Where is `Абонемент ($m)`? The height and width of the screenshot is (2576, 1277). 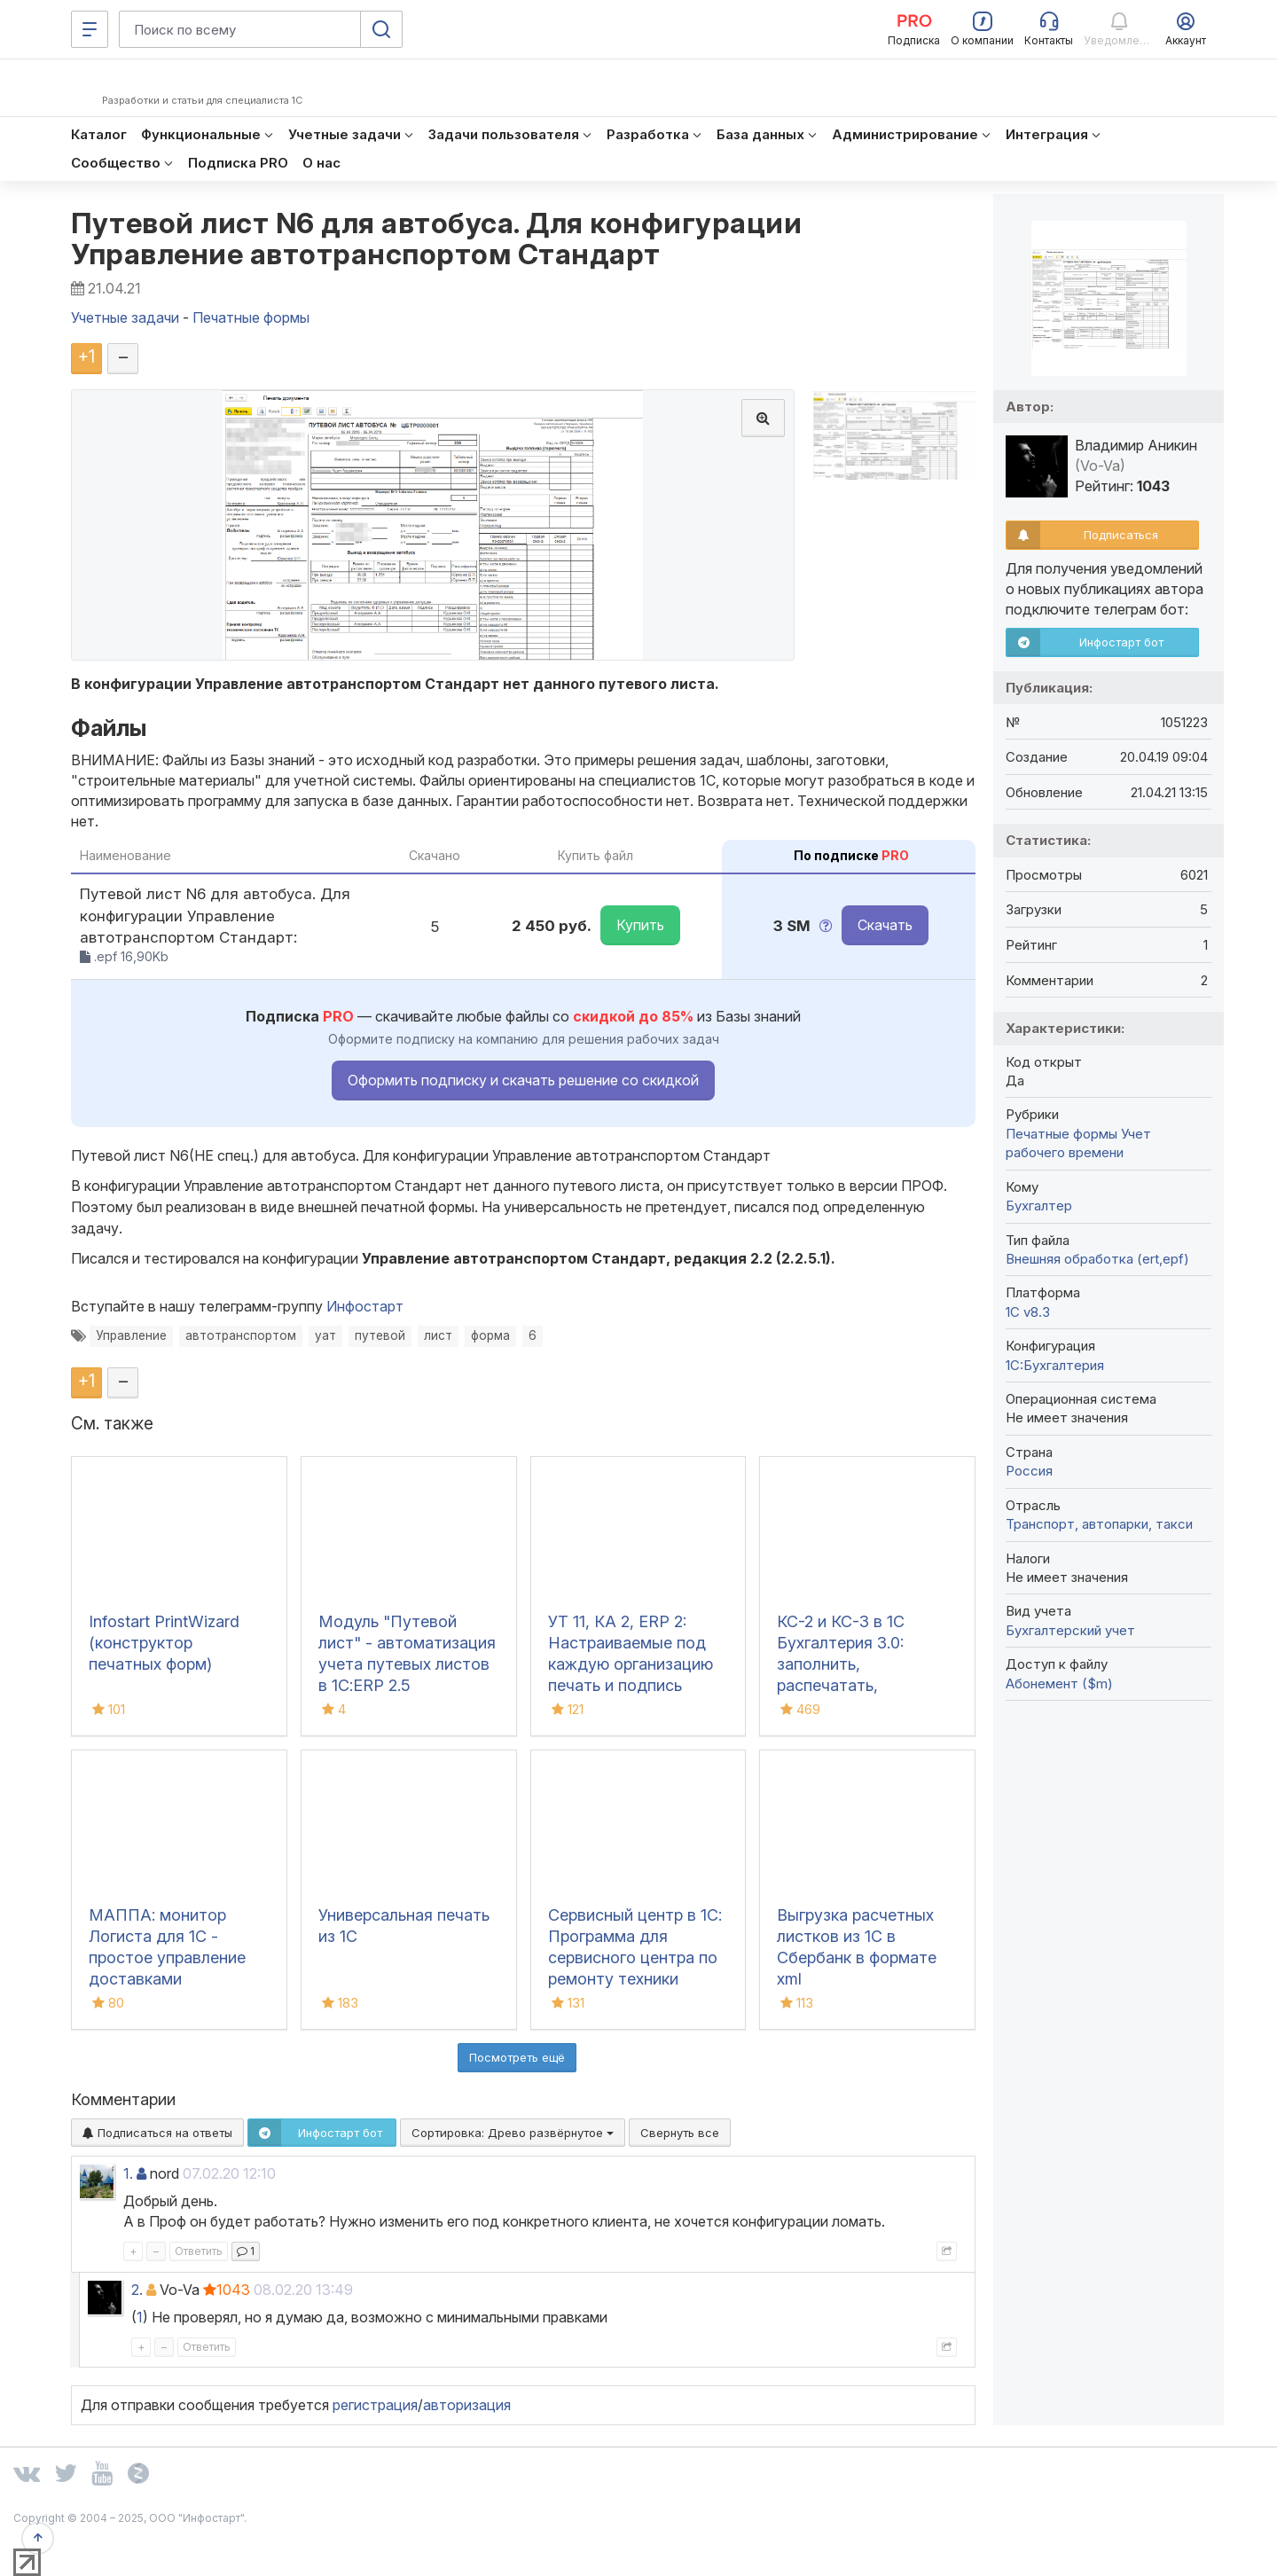
Абонемент ($m) is located at coordinates (1059, 1683).